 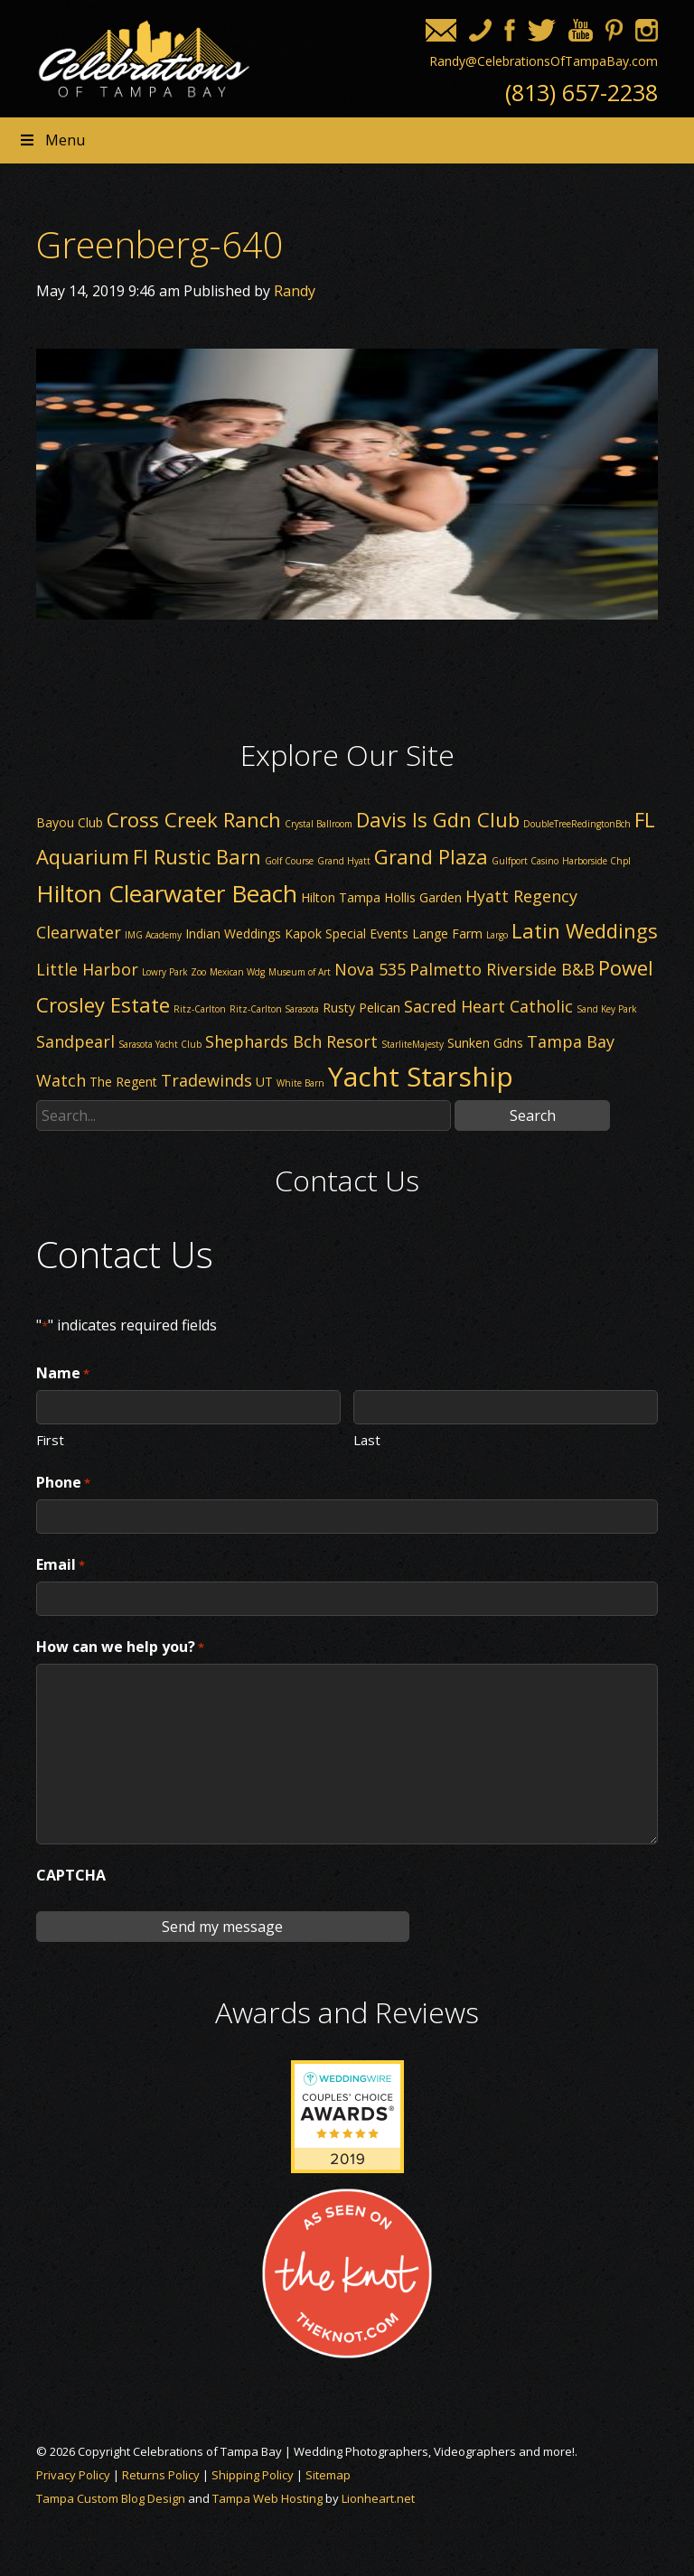 What do you see at coordinates (60, 1565) in the screenshot?
I see `Email` at bounding box center [60, 1565].